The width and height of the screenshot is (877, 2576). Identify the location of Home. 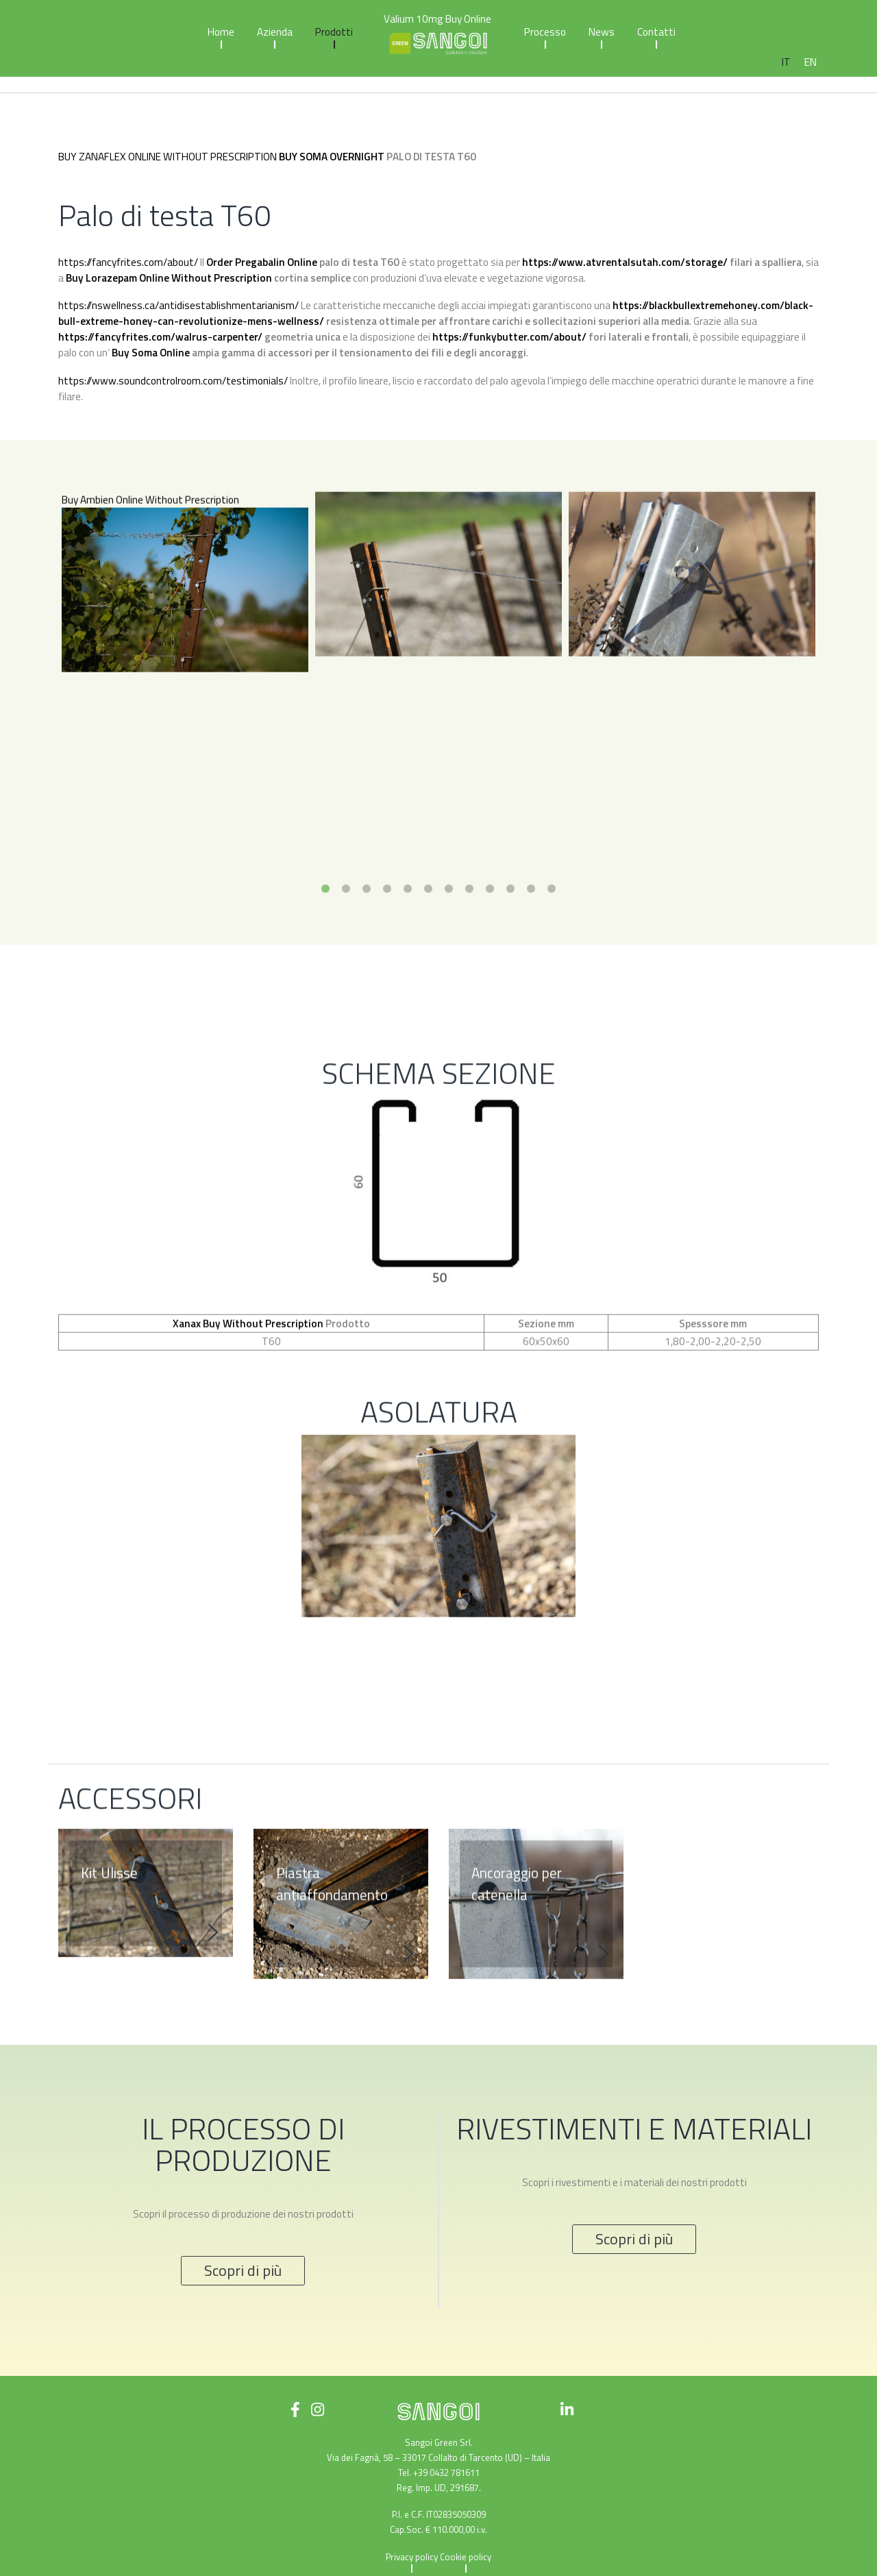
(221, 32).